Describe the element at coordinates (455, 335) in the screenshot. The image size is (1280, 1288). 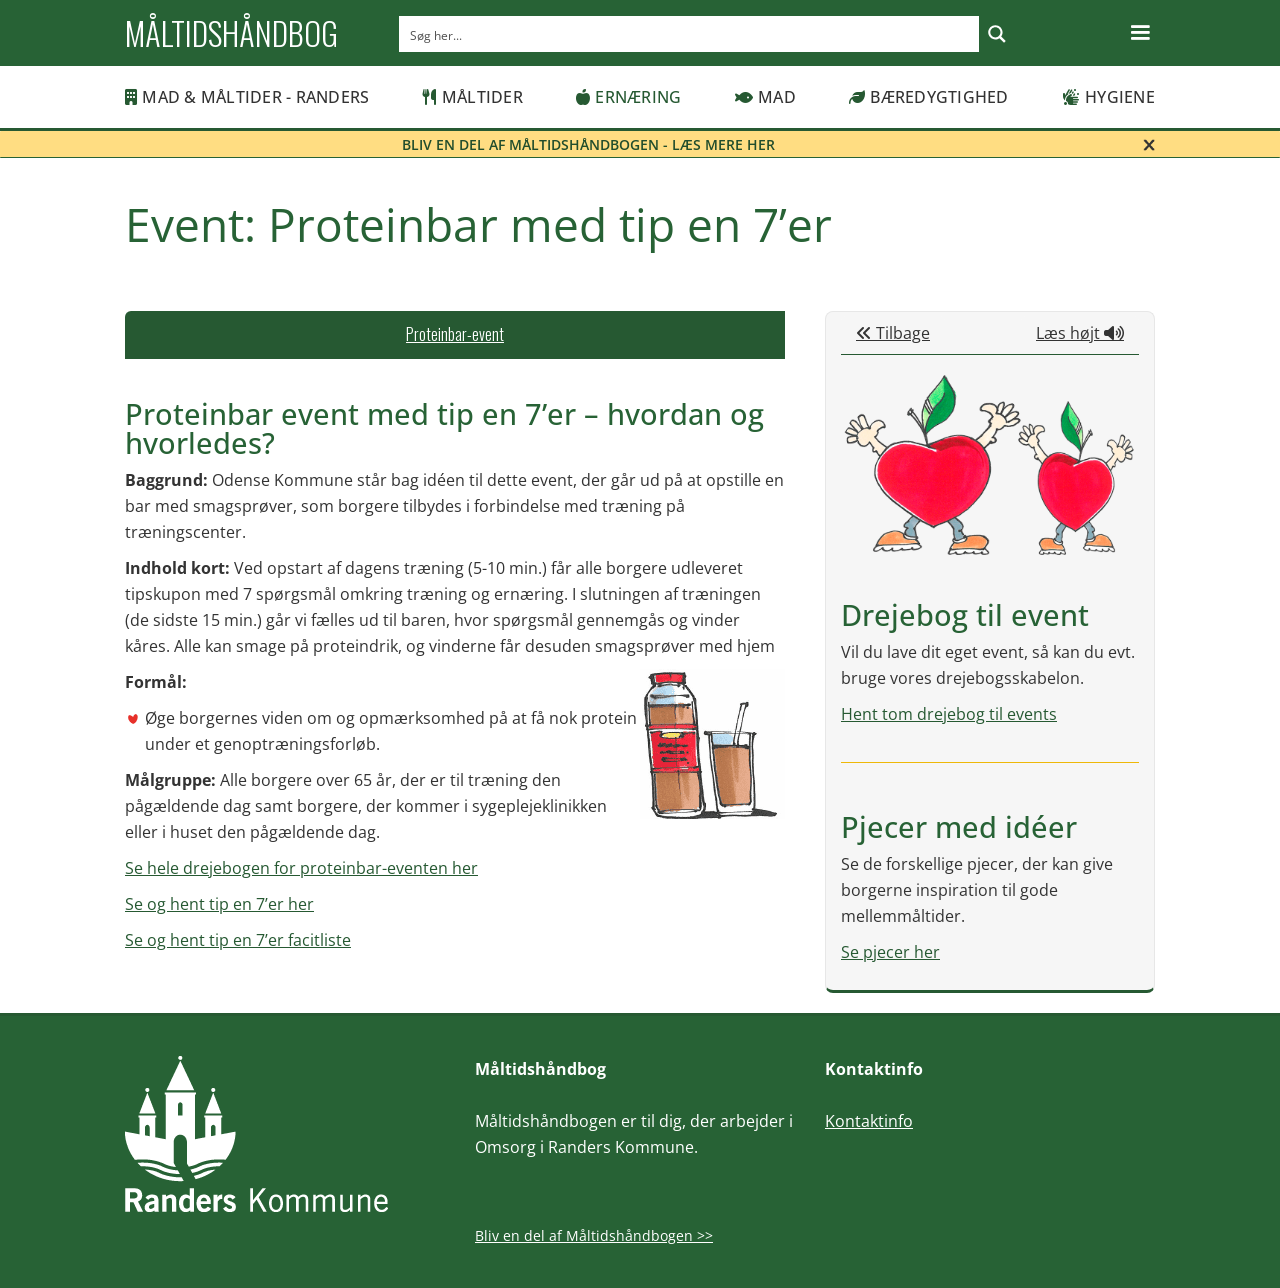
I see `[tab]` at that location.